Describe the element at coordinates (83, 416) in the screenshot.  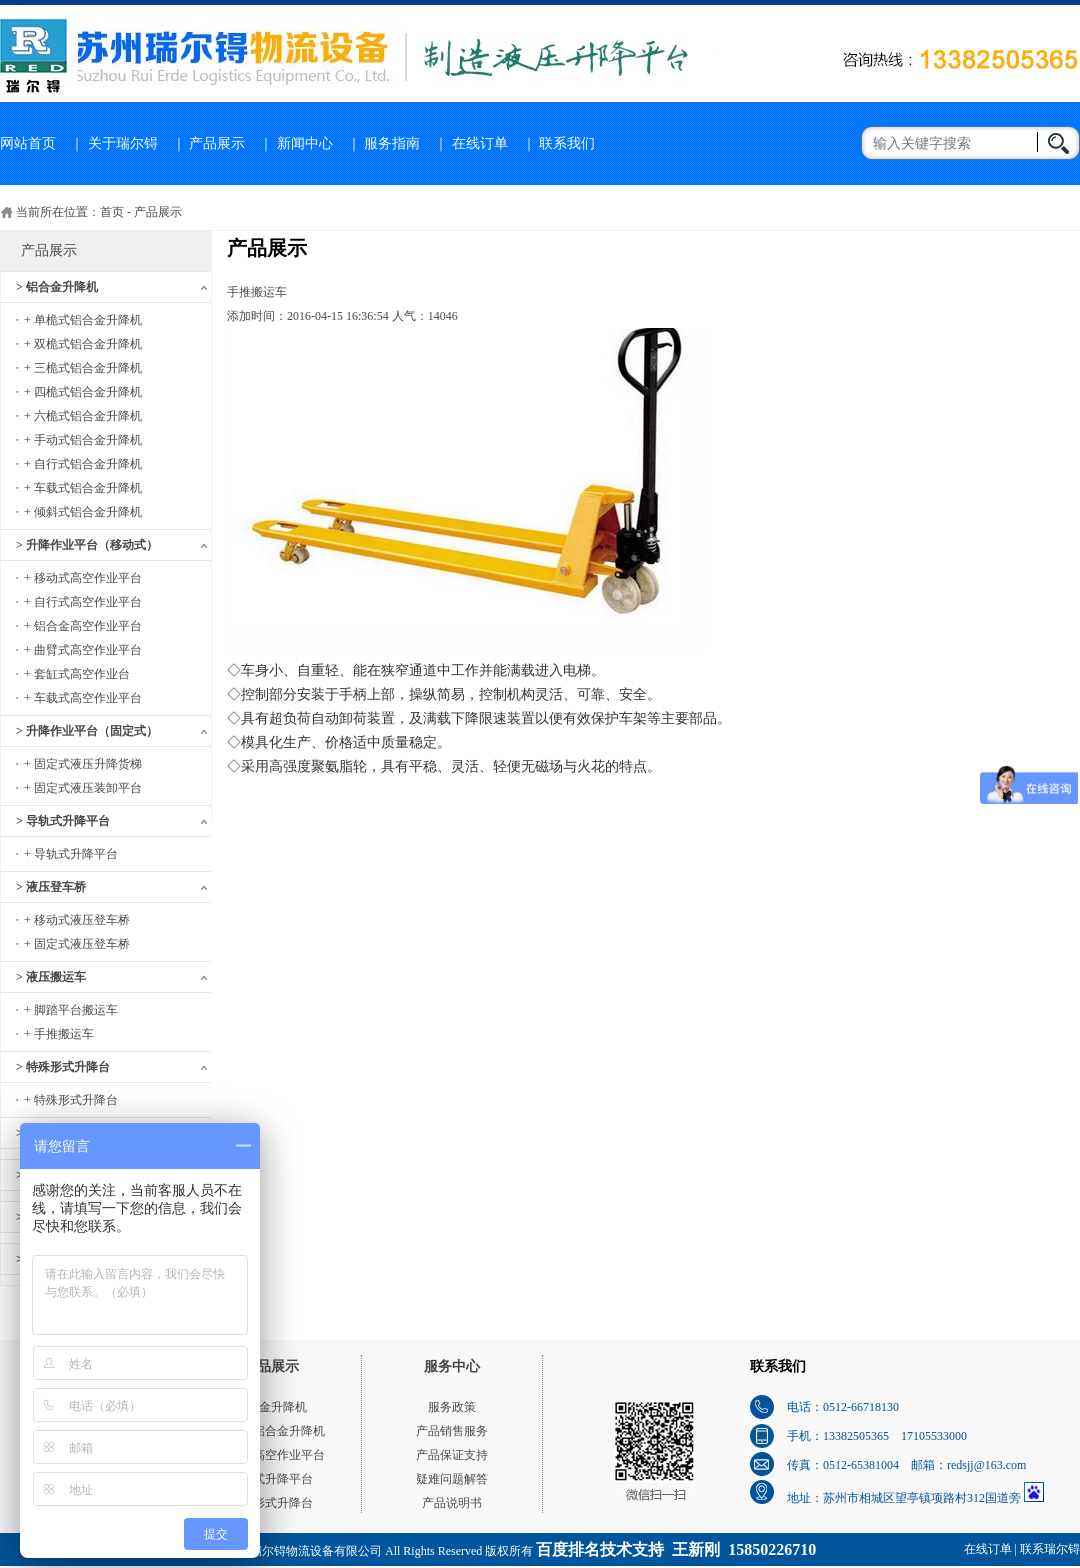
I see `+ 六桅式铝合金升降机` at that location.